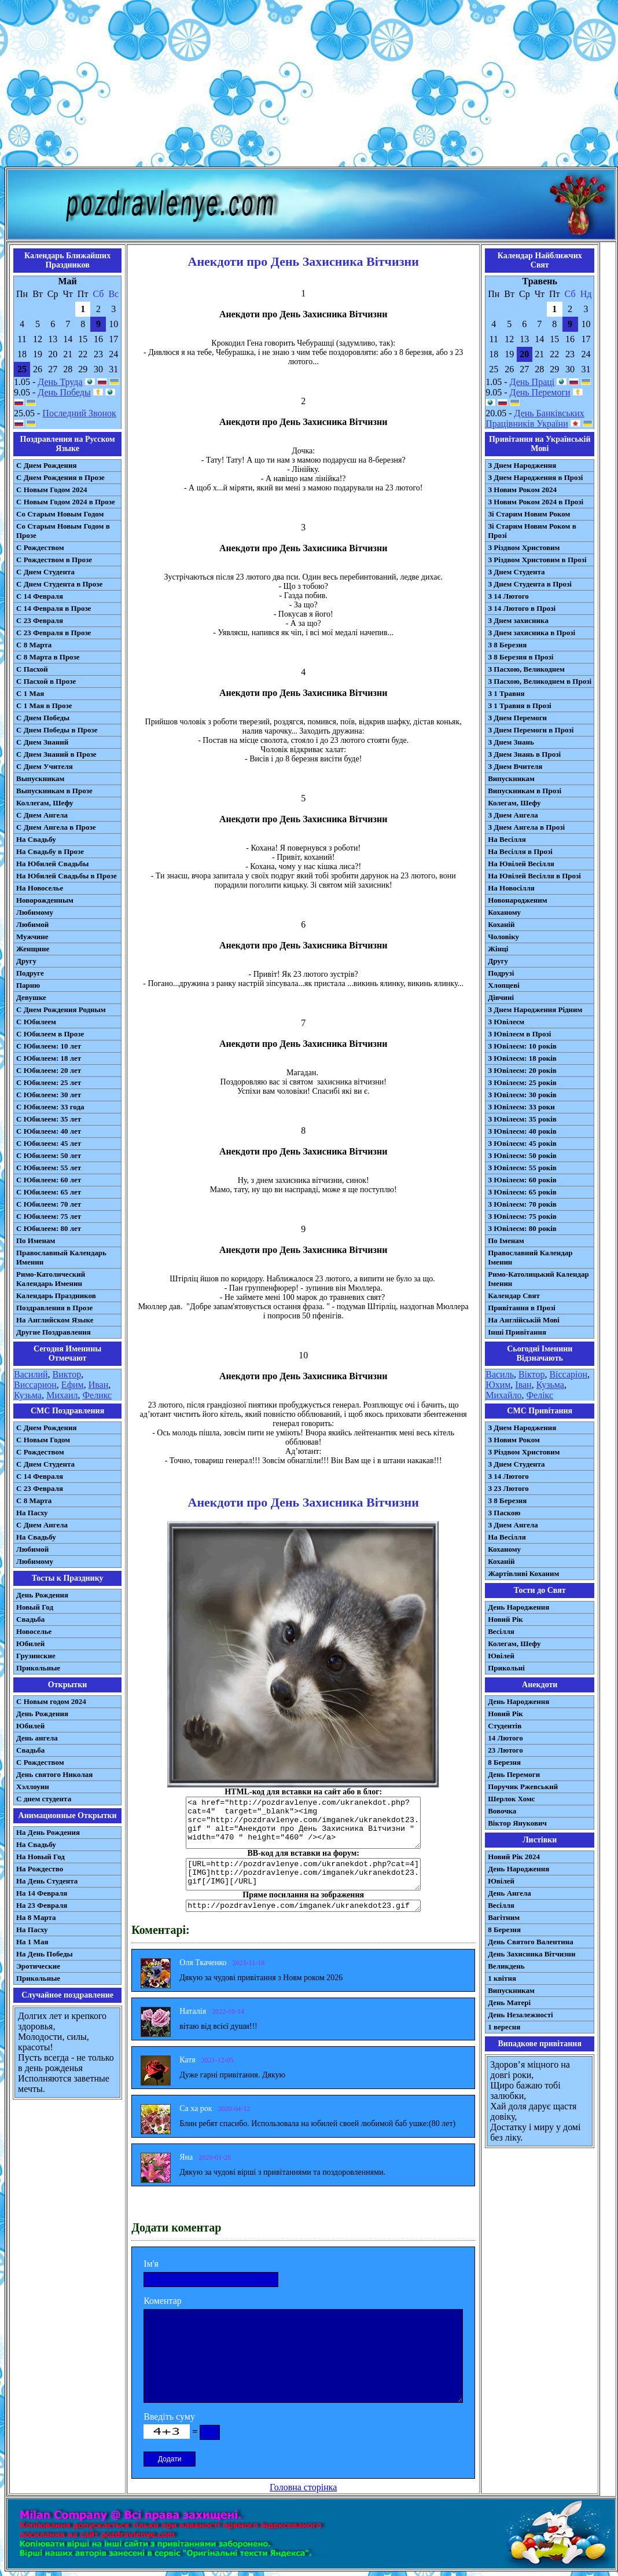  Describe the element at coordinates (54, 1307) in the screenshot. I see `Поздравления в Прозе` at that location.